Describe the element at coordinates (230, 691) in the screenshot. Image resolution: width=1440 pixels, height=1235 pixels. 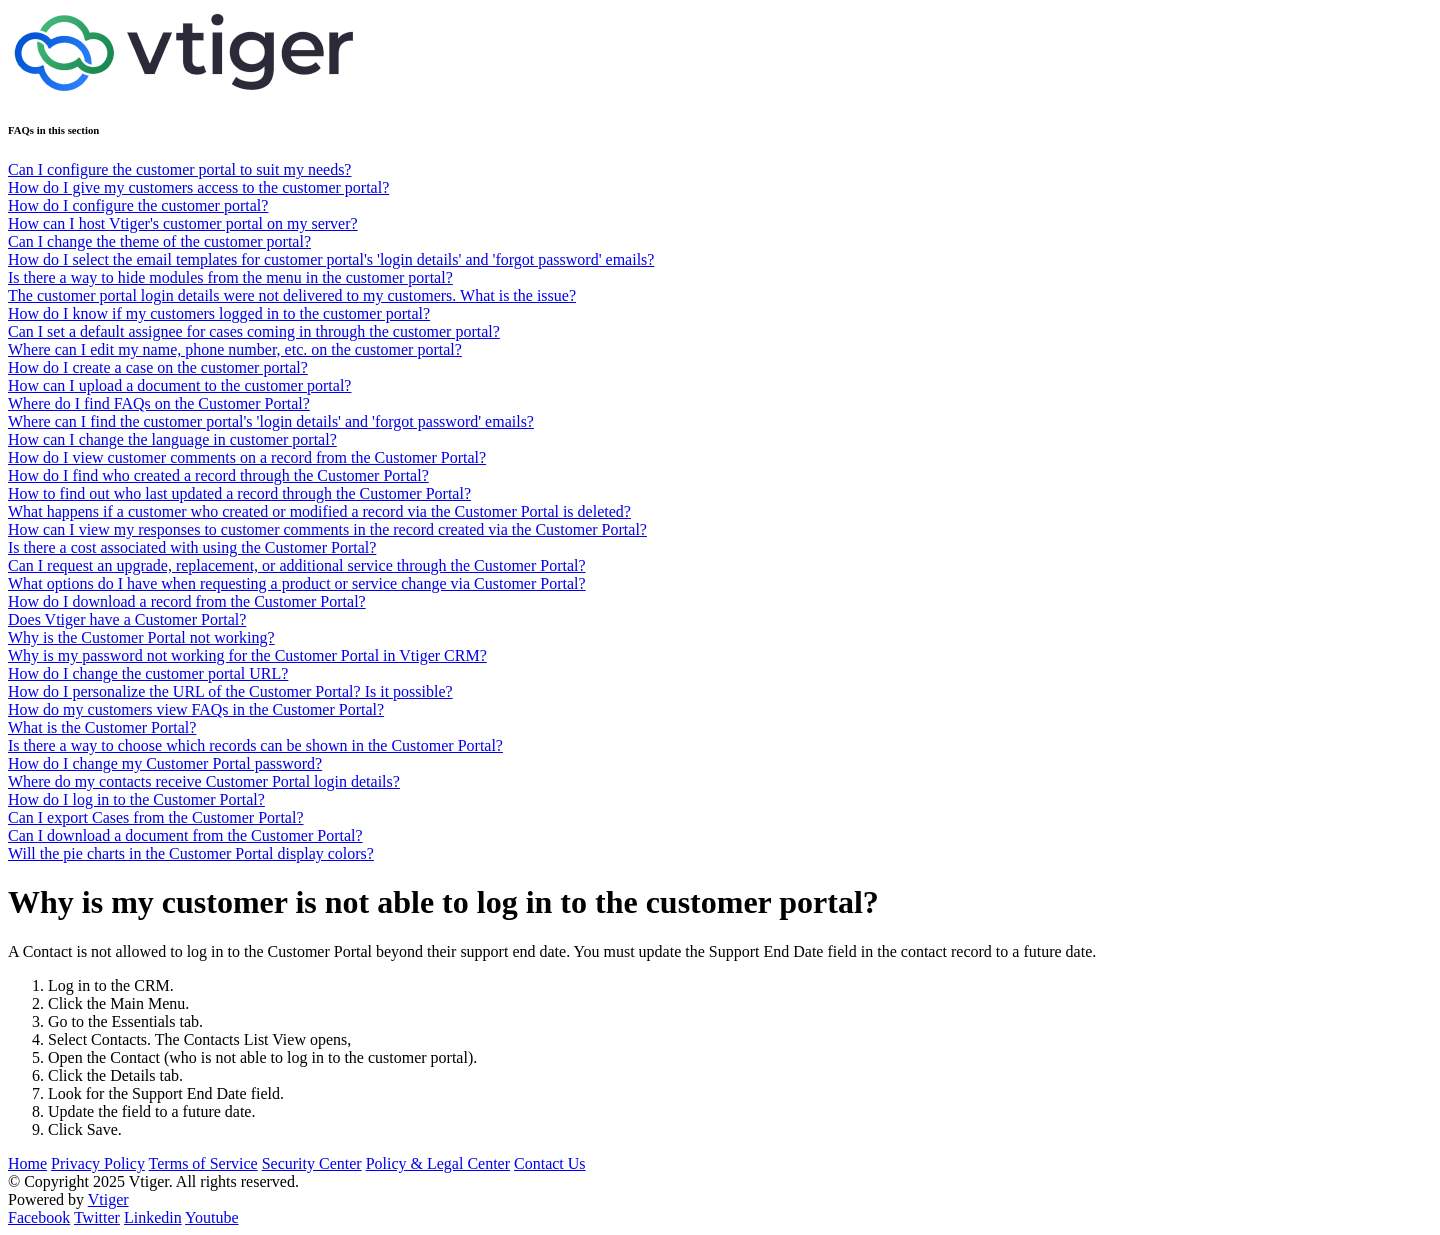
I see `How do I personalize the URL of the Customer Portal? Is it possible?` at that location.